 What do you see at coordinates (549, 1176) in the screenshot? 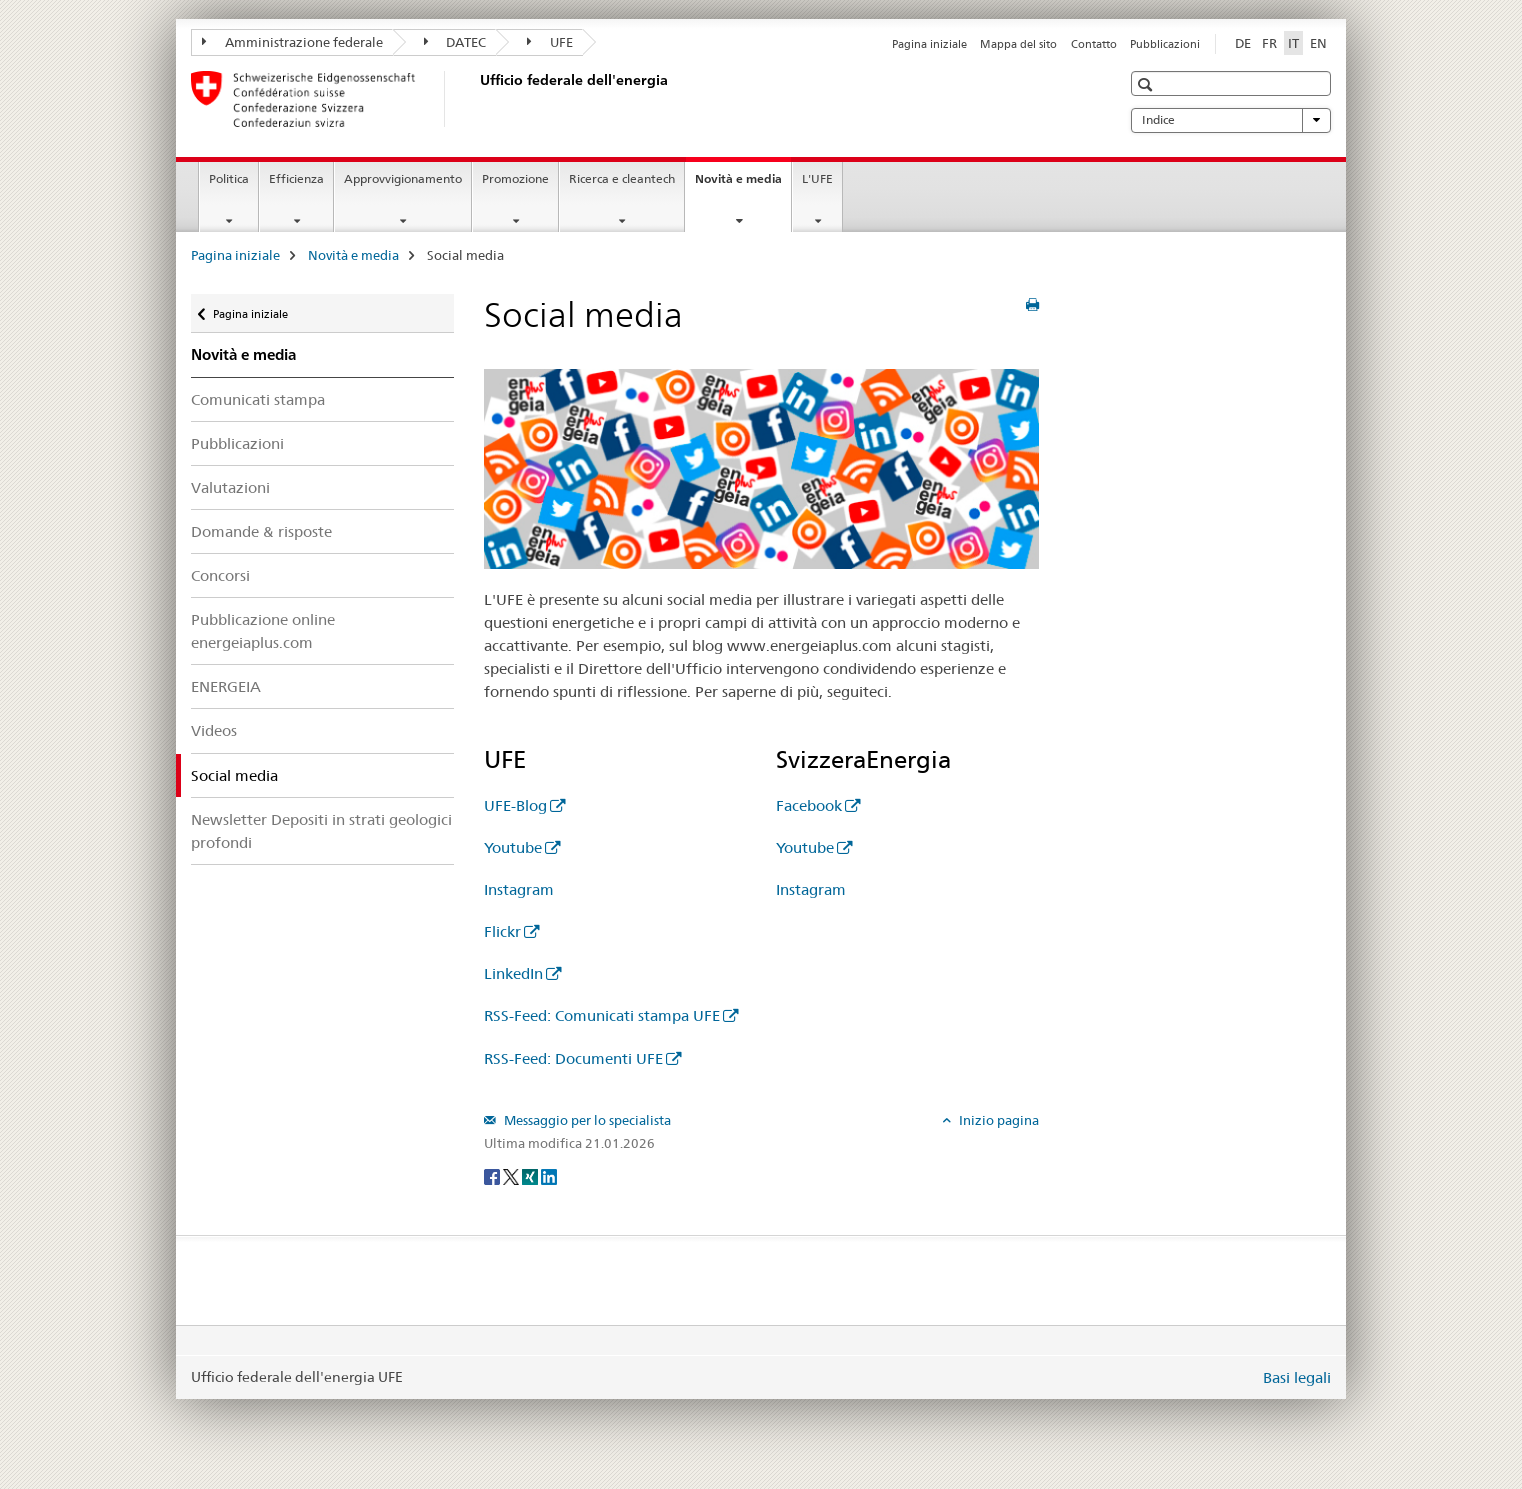
I see `[LinkedIn]` at bounding box center [549, 1176].